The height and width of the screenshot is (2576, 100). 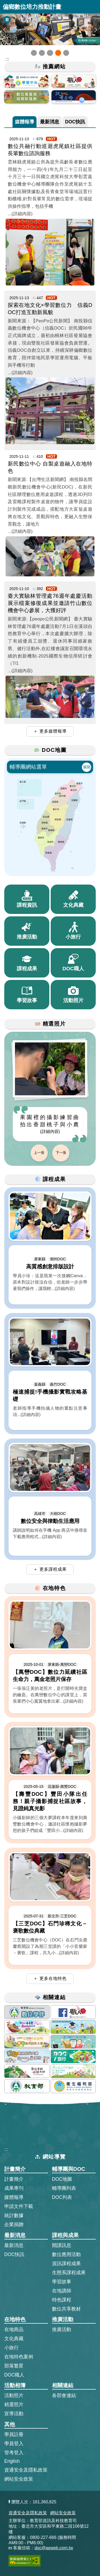 I want to click on ＋ 更多課程成果, so click(x=49, y=1569).